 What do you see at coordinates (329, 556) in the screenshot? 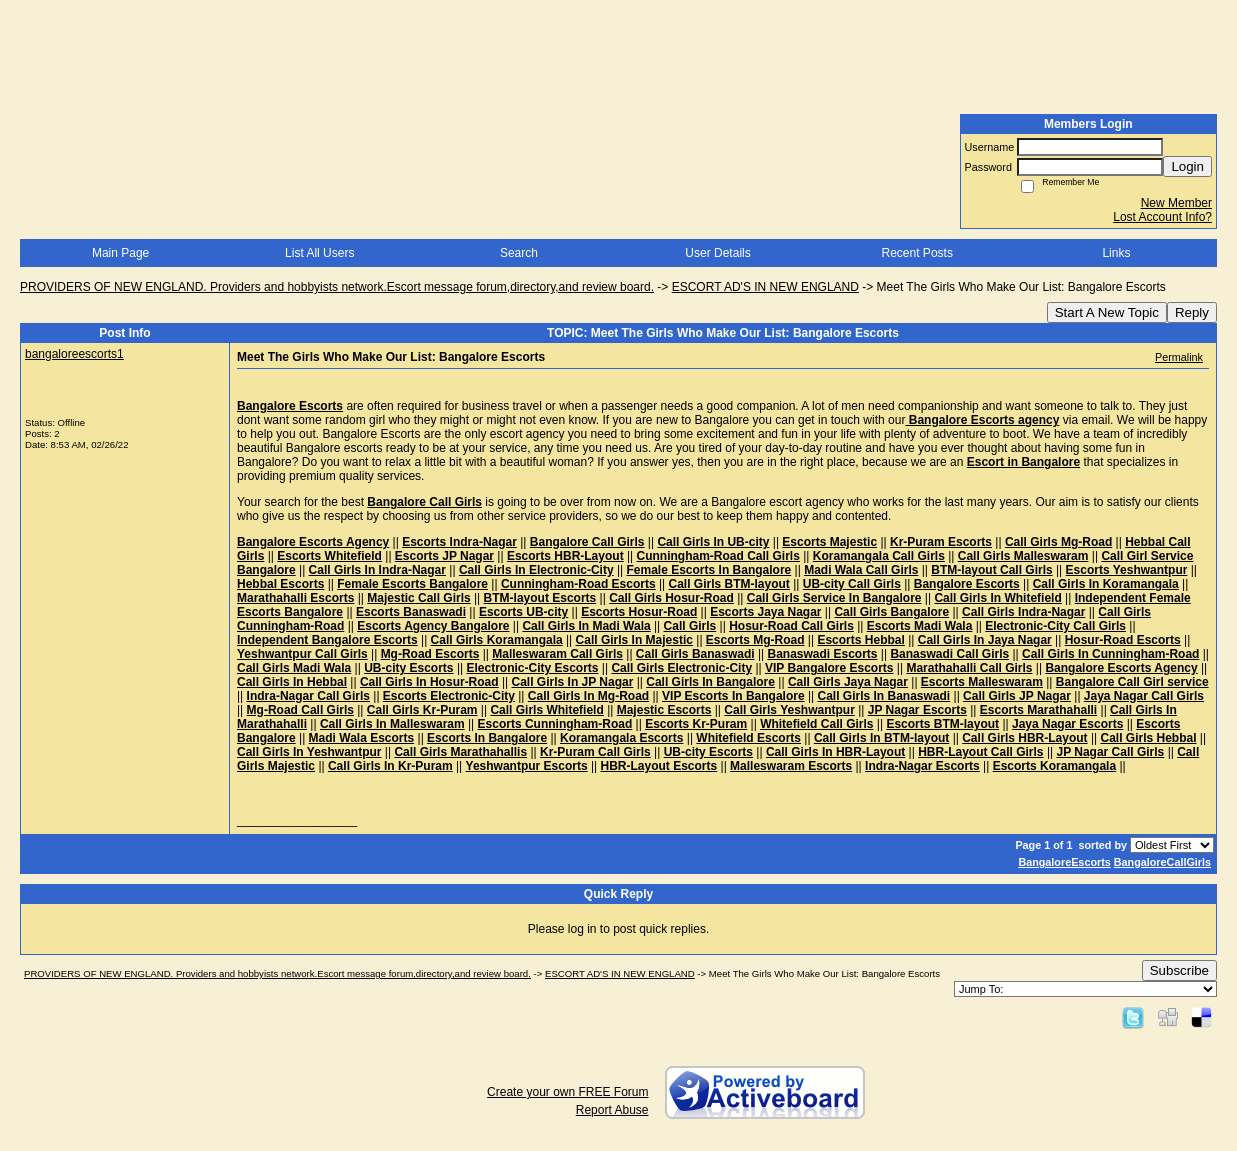
I see `Escorts Whitefield` at bounding box center [329, 556].